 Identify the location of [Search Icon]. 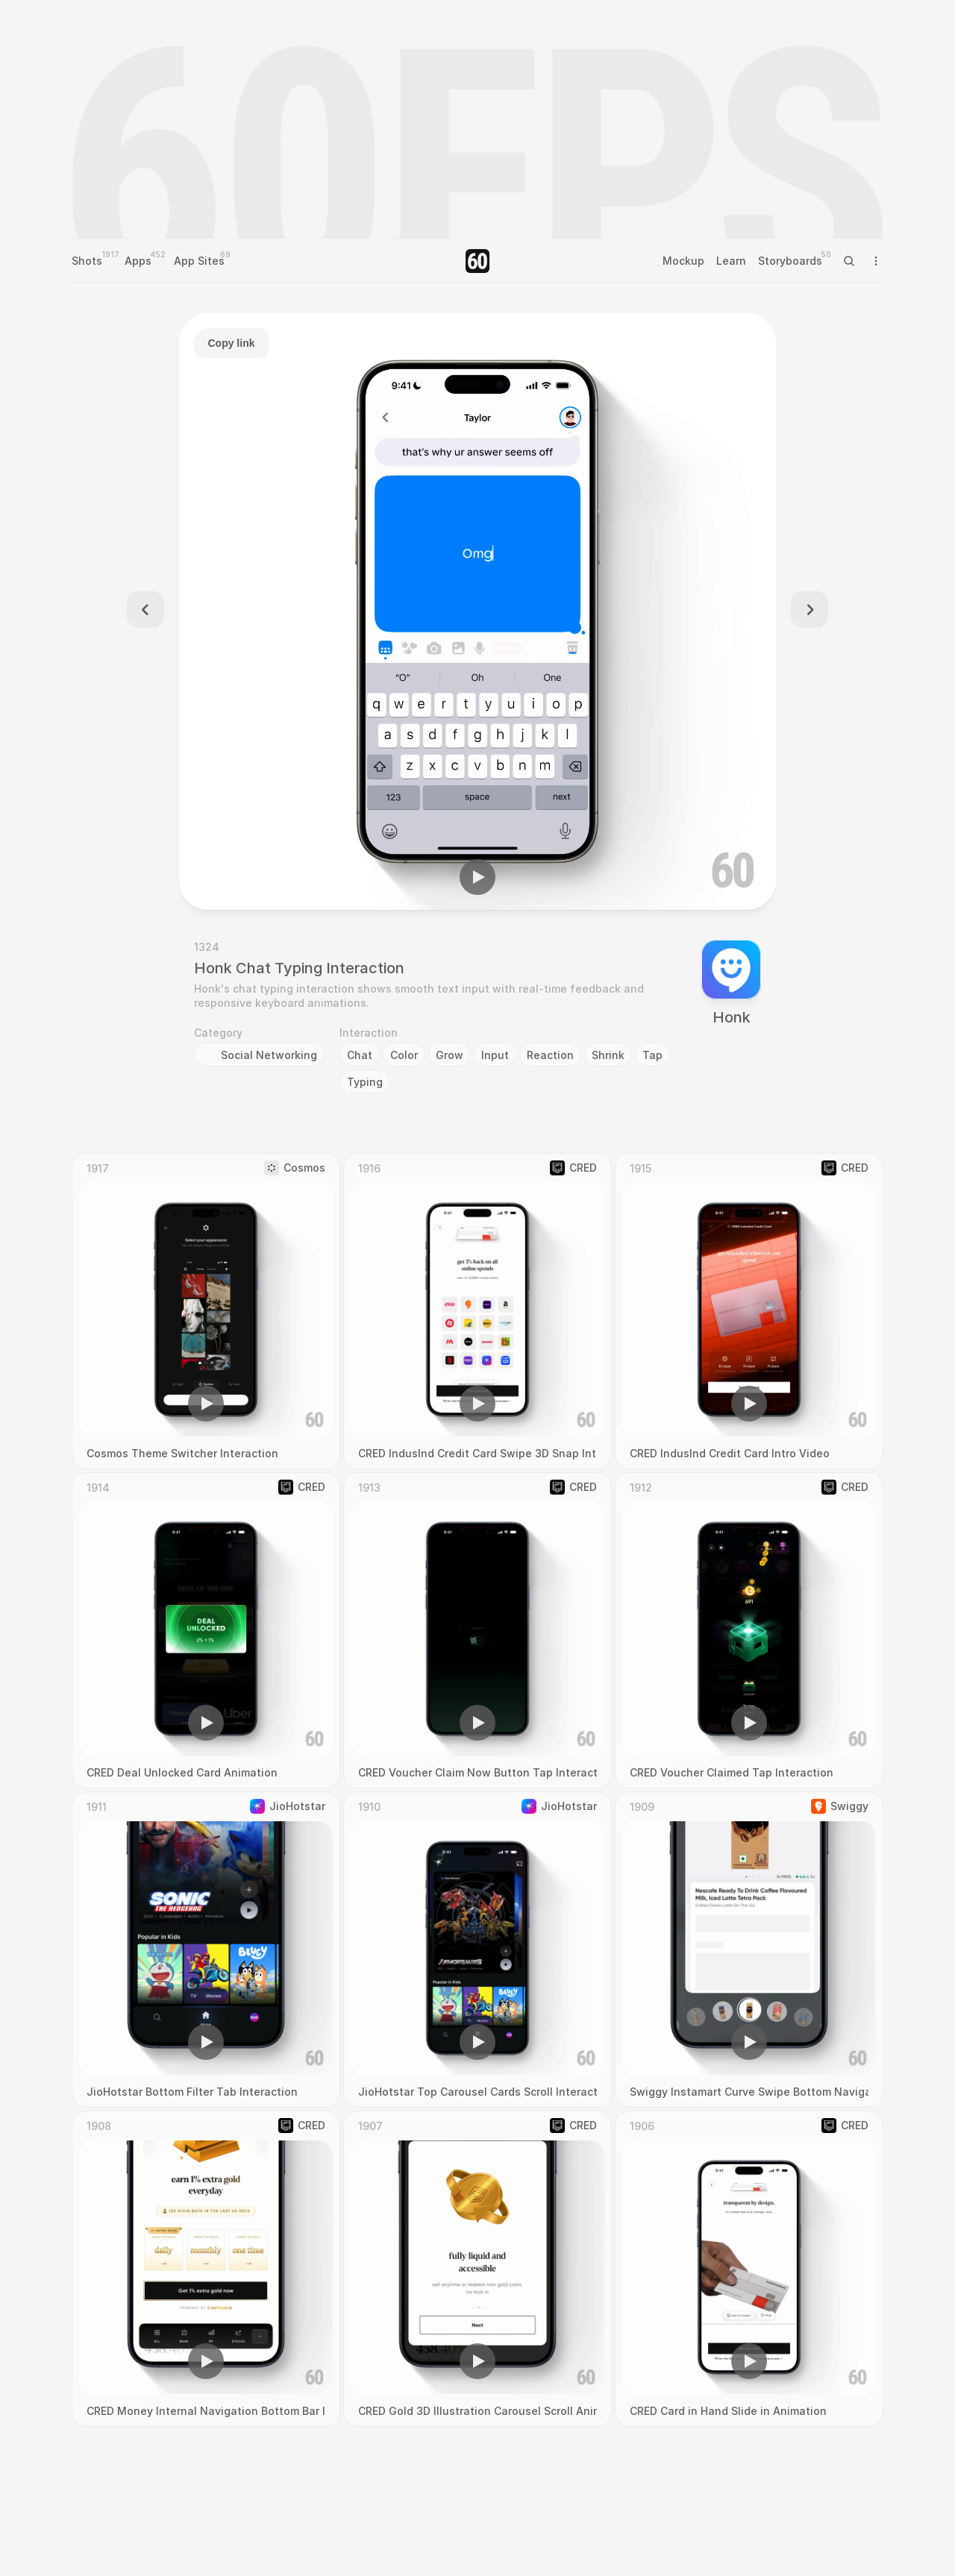
(849, 261).